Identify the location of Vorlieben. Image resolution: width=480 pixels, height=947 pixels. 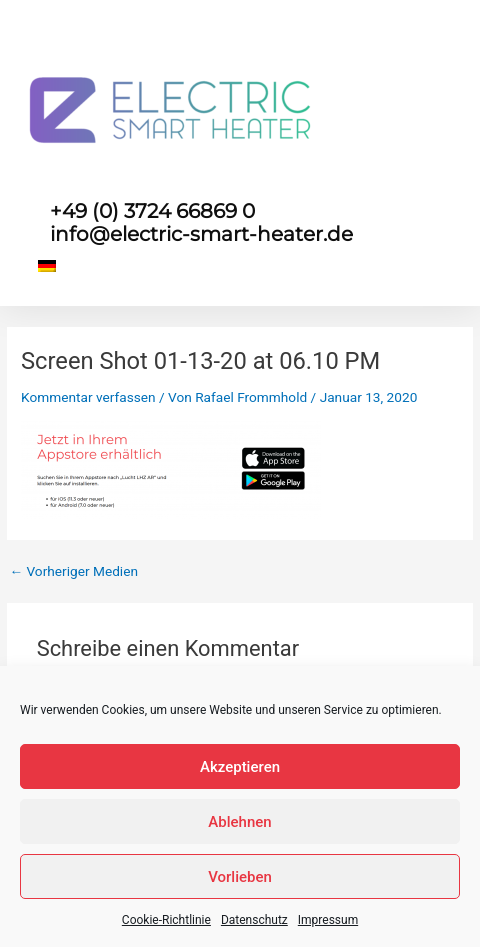
(240, 877).